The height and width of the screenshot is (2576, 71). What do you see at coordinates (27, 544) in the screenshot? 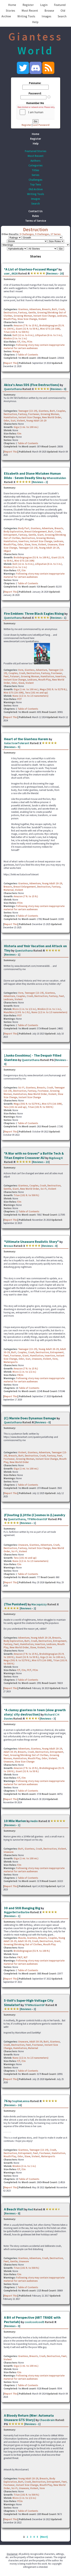
I see `Slave` at bounding box center [27, 544].